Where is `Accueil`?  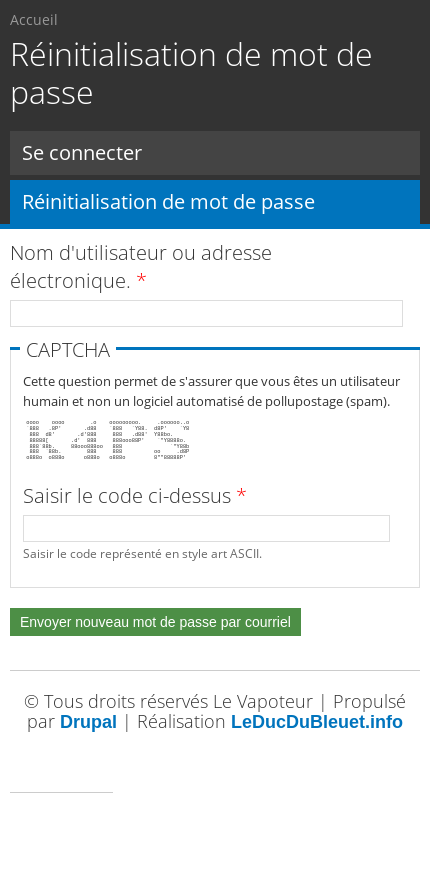 Accueil is located at coordinates (34, 19).